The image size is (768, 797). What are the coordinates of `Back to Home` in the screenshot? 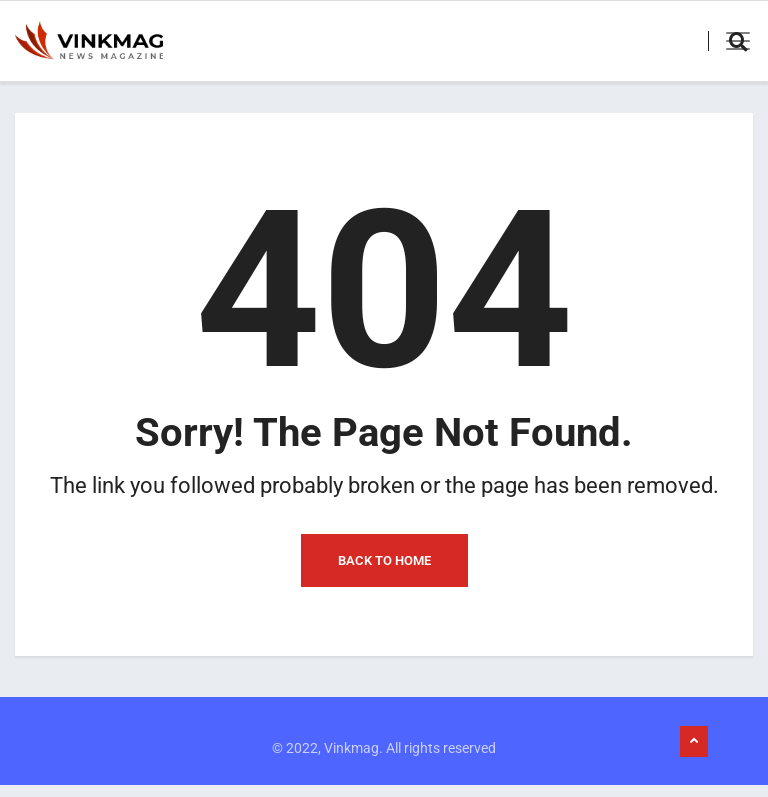 It's located at (384, 571).